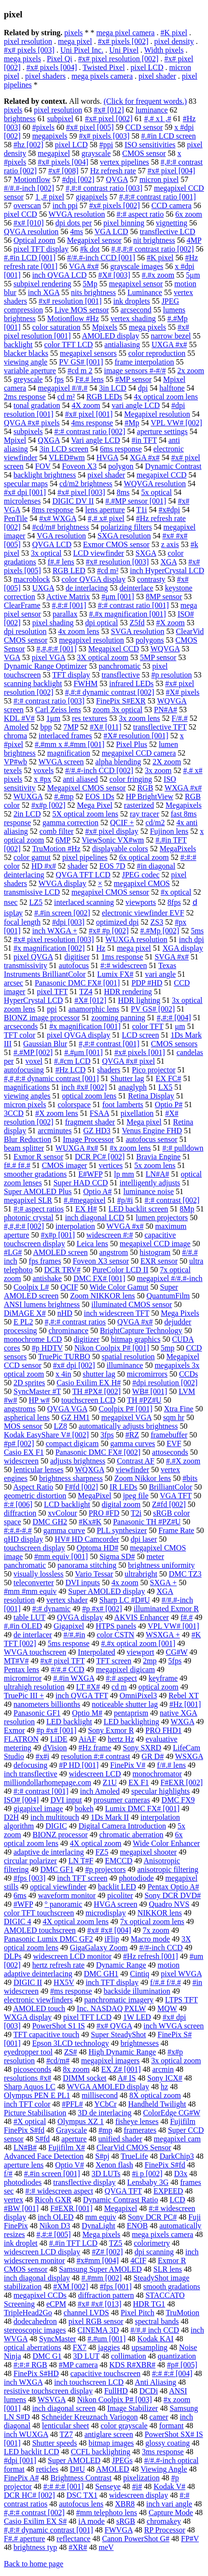 The width and height of the screenshot is (208, 2576). What do you see at coordinates (84, 902) in the screenshot?
I see `interlaced scanning` at bounding box center [84, 902].